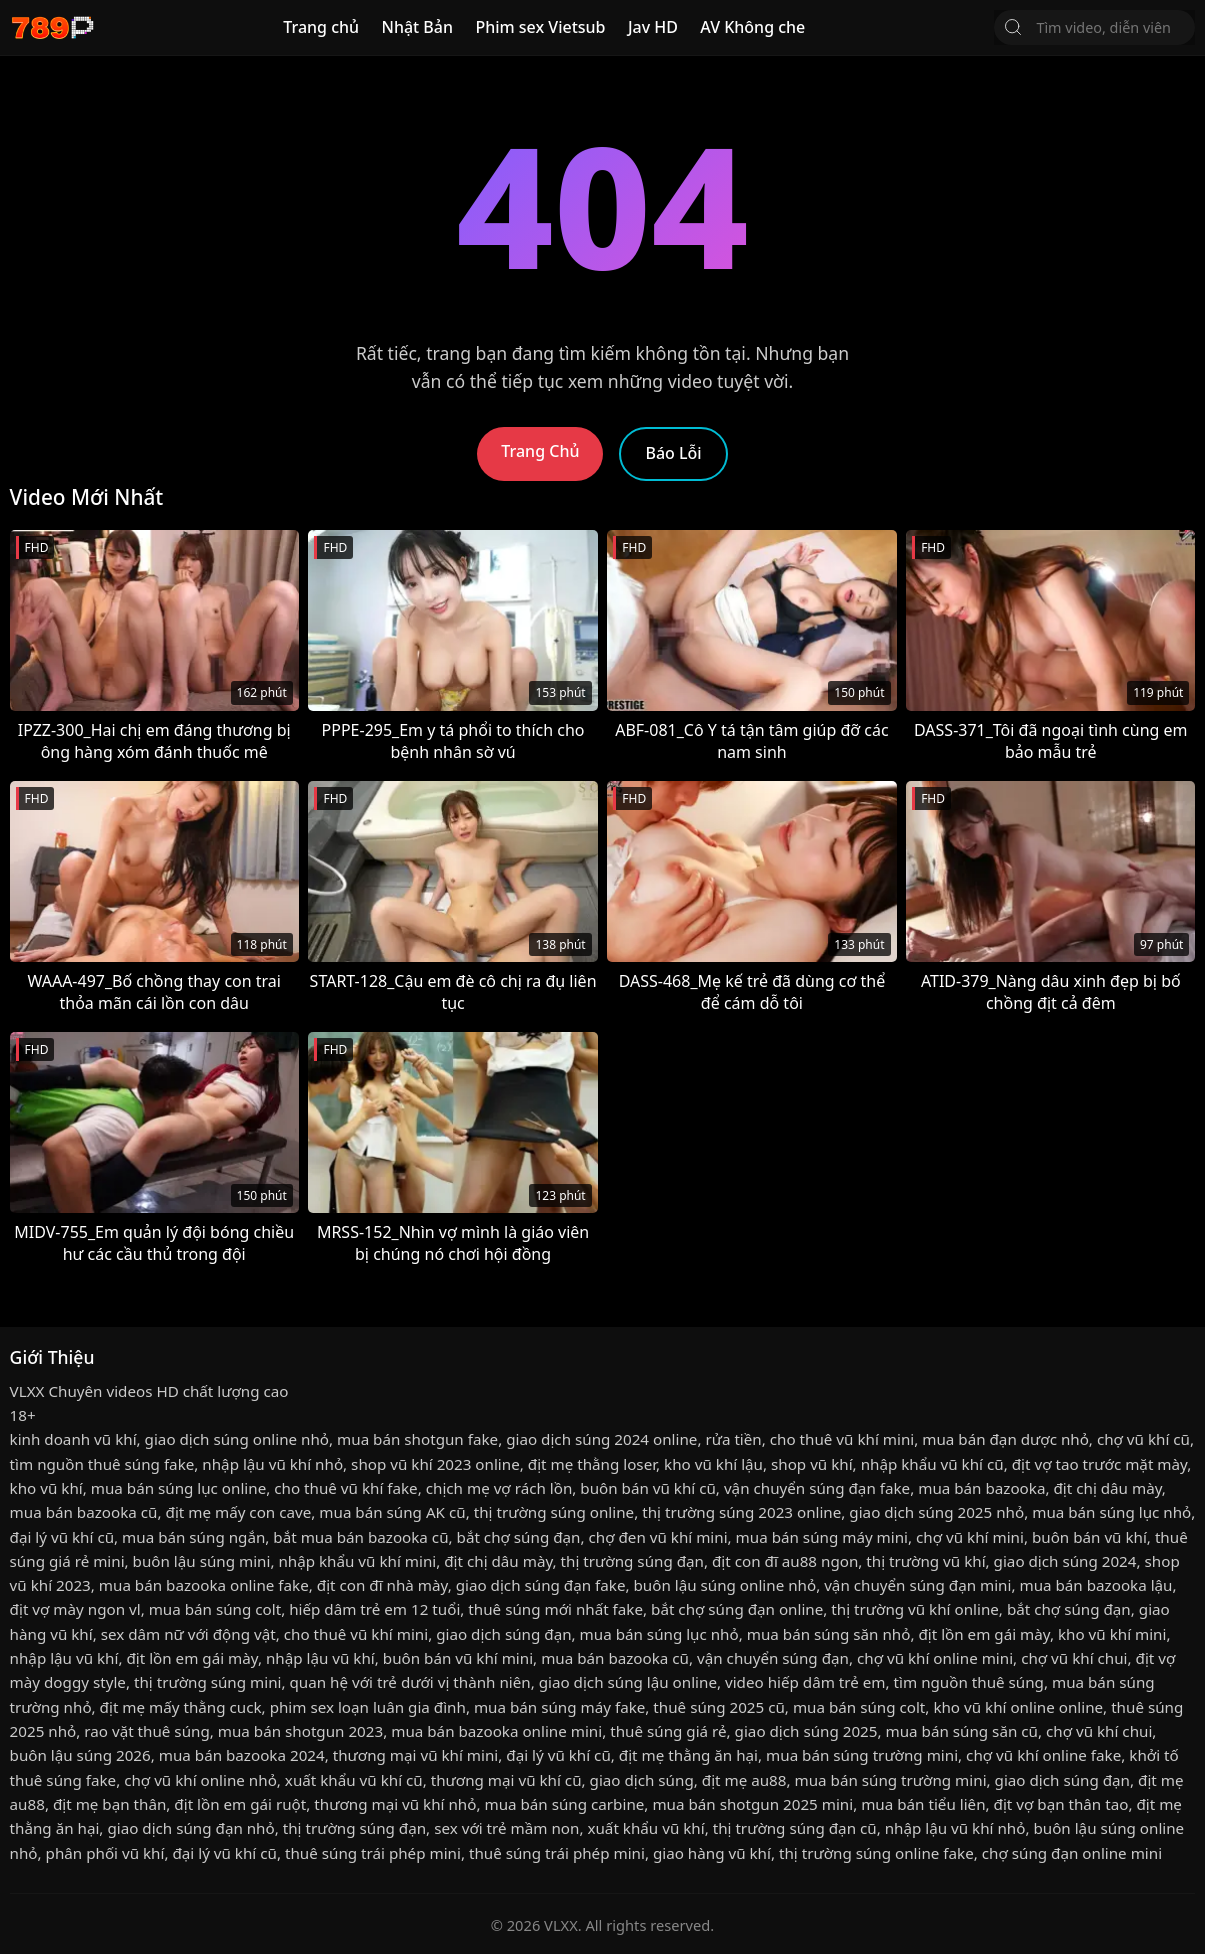  Describe the element at coordinates (242, 1755) in the screenshot. I see `mua bán bazooka 2024` at that location.